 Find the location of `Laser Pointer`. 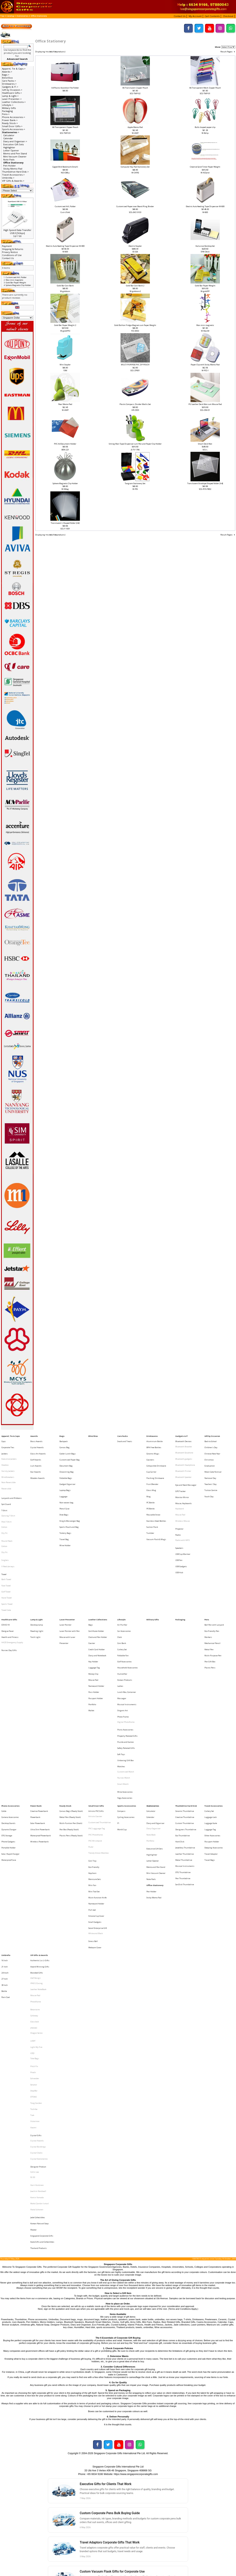

Laser Pointer is located at coordinates (65, 1575).